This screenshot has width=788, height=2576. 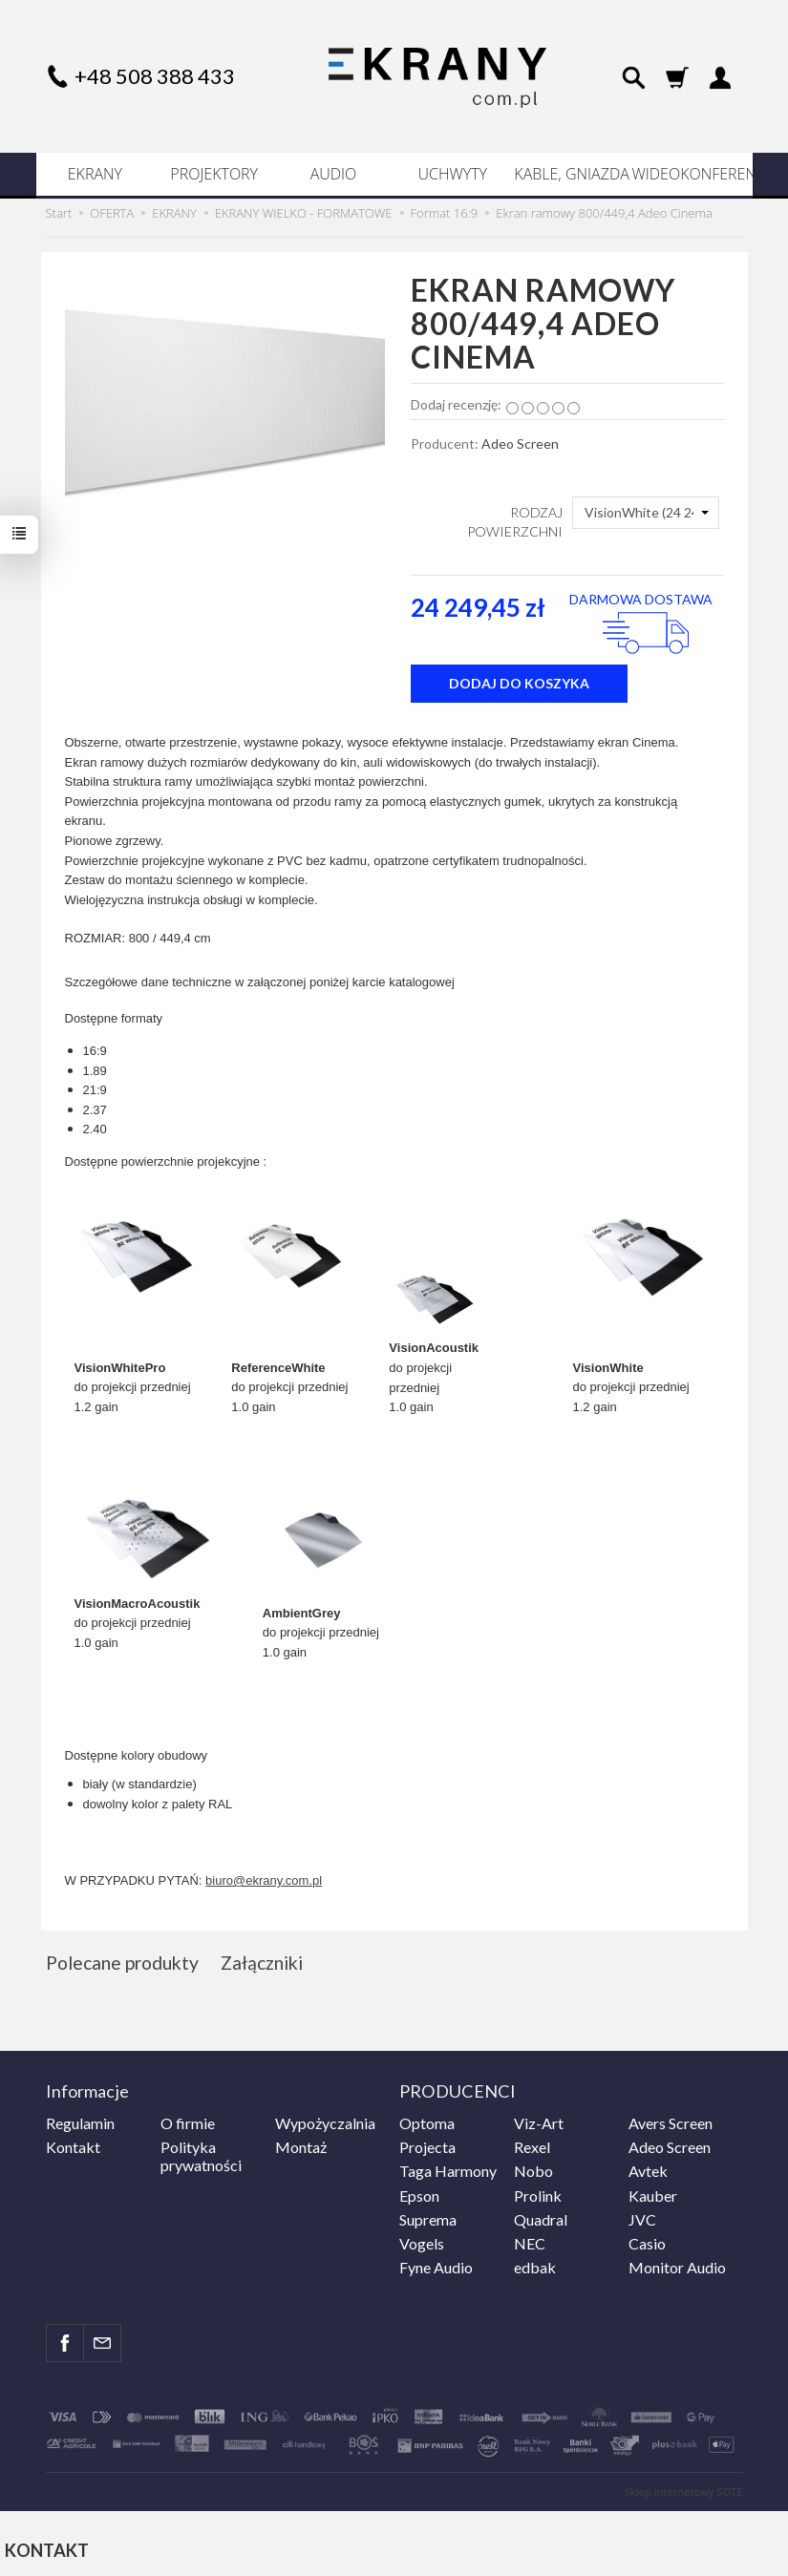 I want to click on Polityka prywatności, so click(x=201, y=2154).